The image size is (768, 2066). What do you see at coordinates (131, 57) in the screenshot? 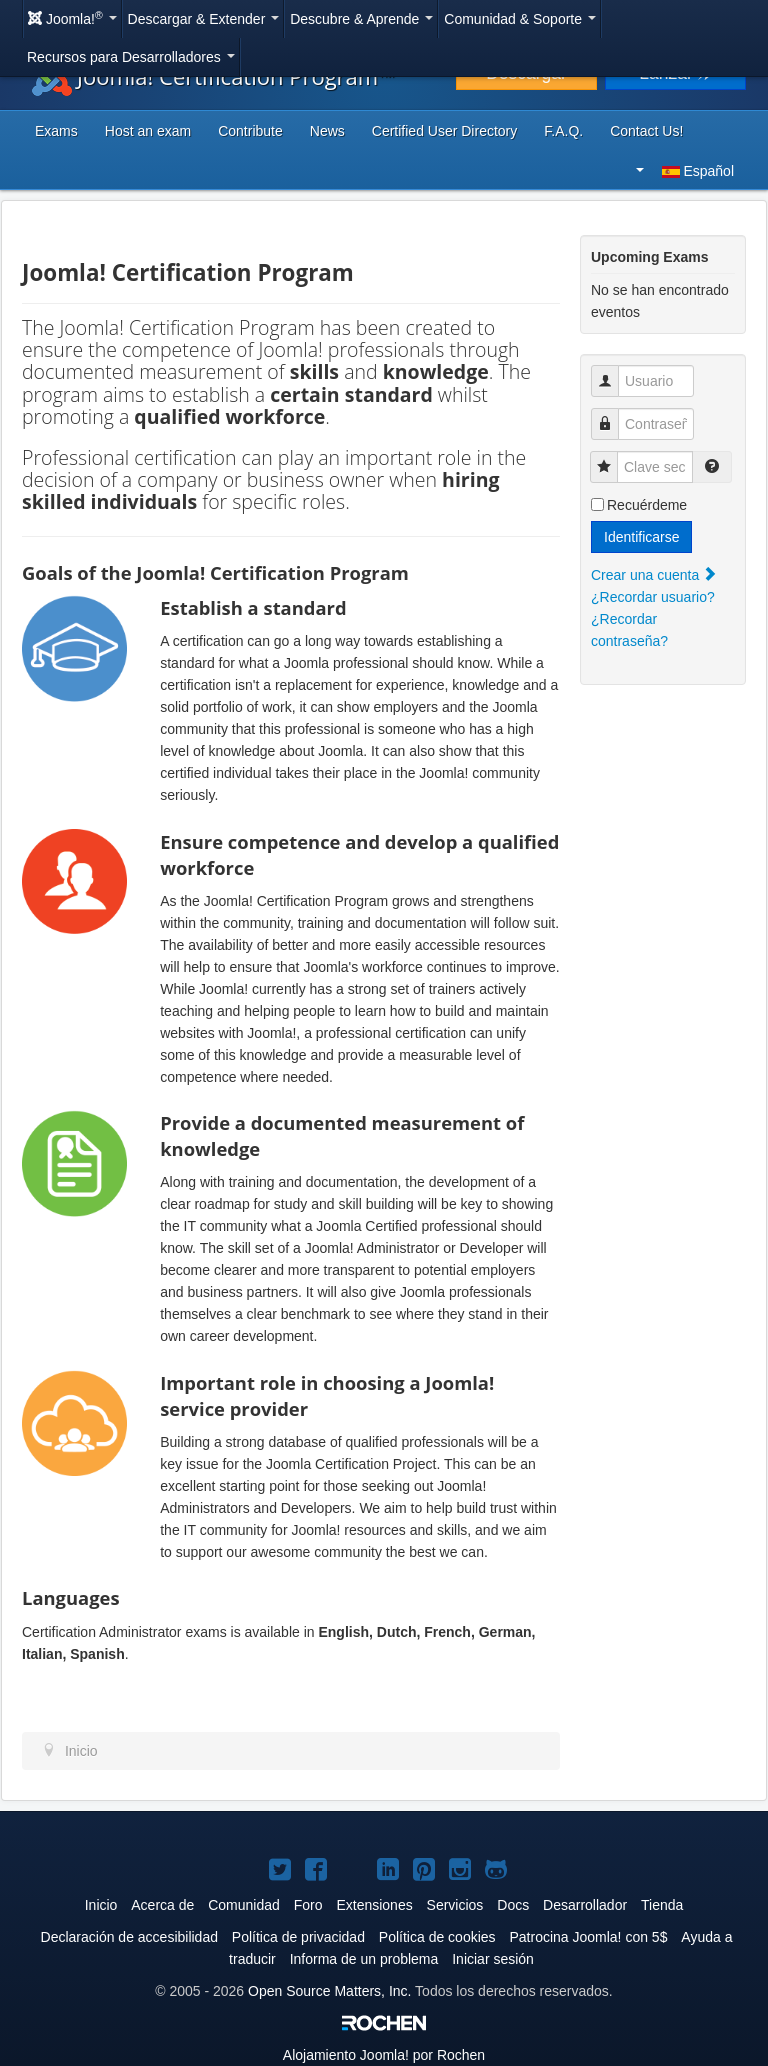
I see `Recursos para Desarrolladores` at bounding box center [131, 57].